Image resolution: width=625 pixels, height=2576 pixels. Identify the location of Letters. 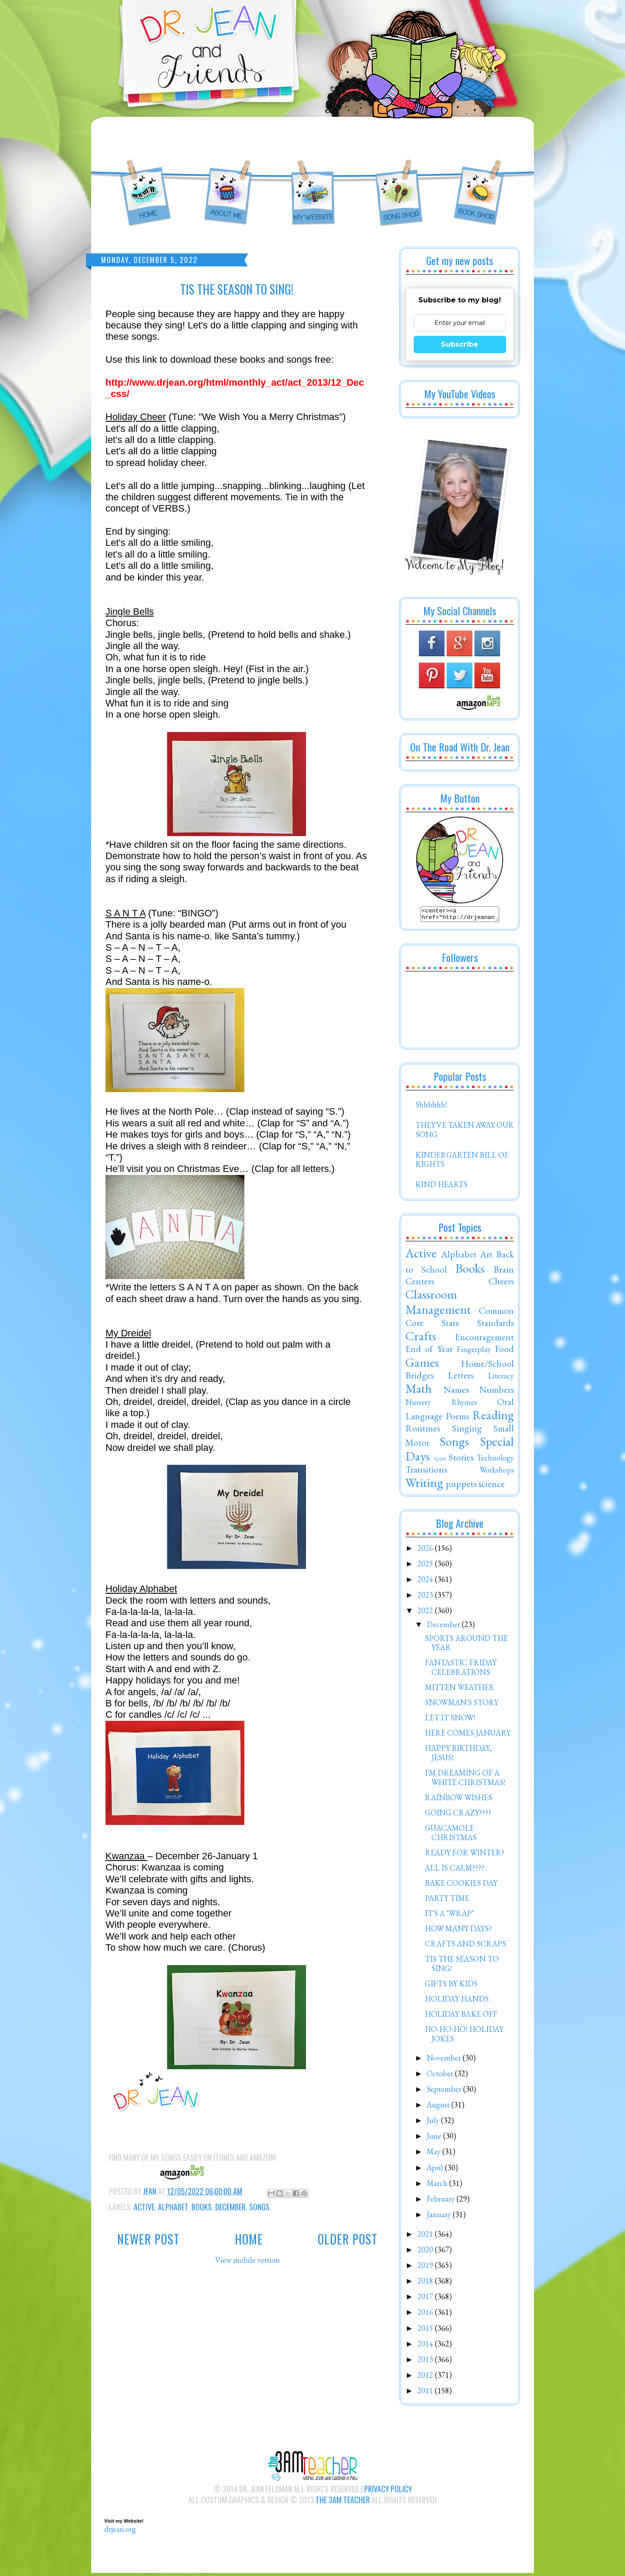
(461, 1378).